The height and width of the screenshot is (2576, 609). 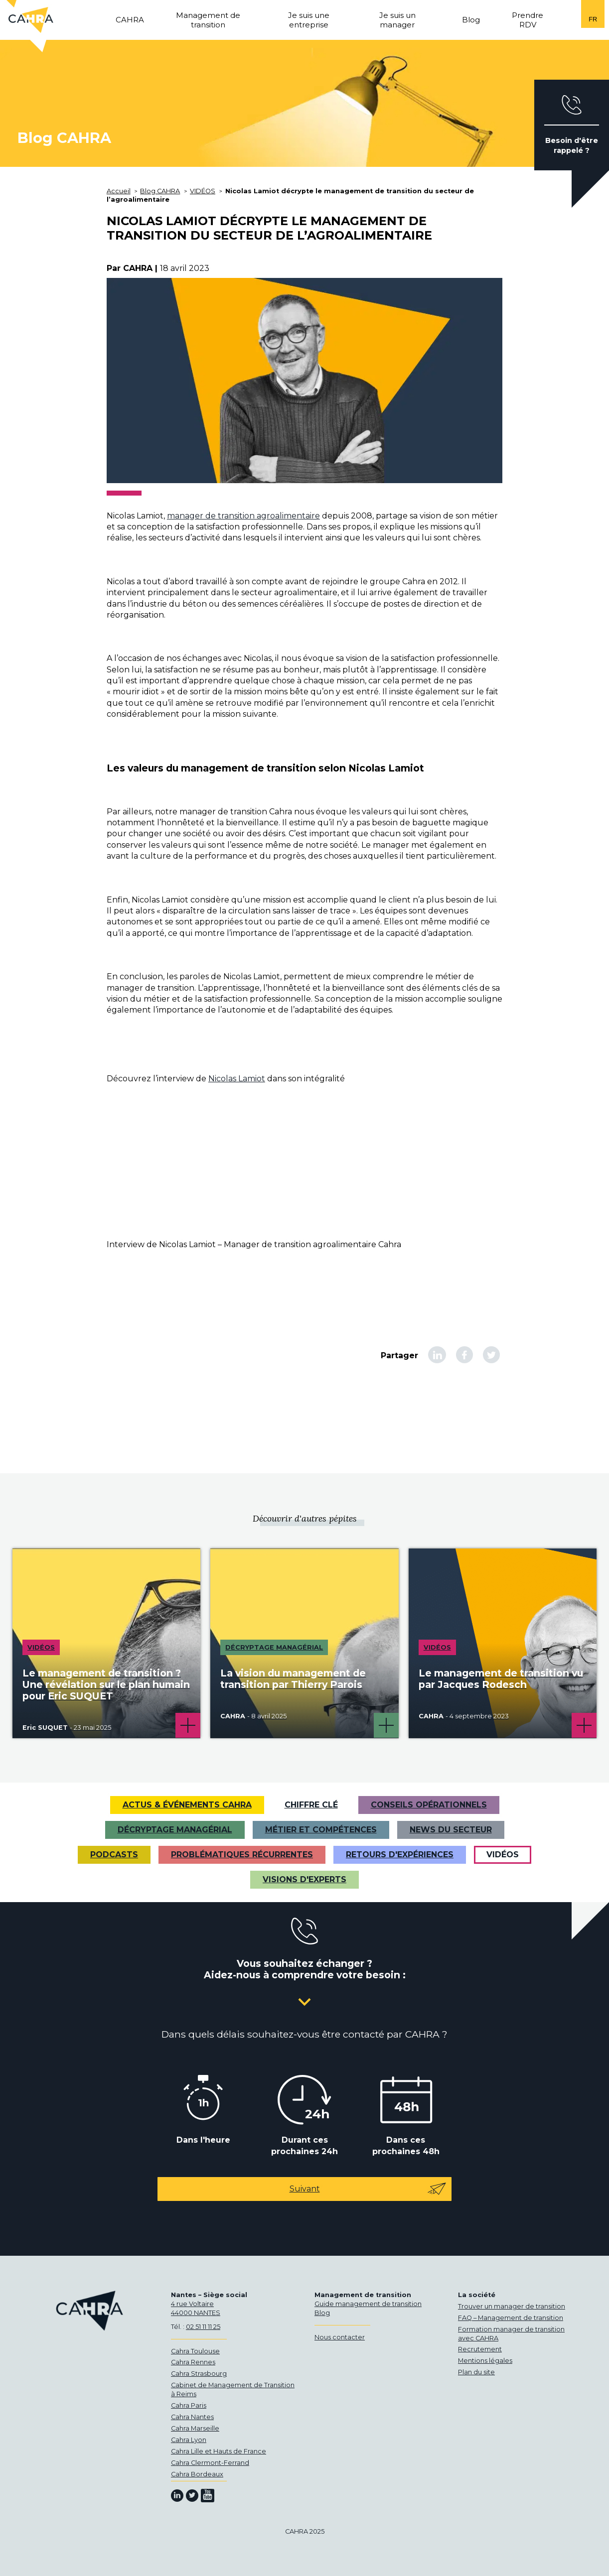 What do you see at coordinates (502, 1854) in the screenshot?
I see `VIDÉOS` at bounding box center [502, 1854].